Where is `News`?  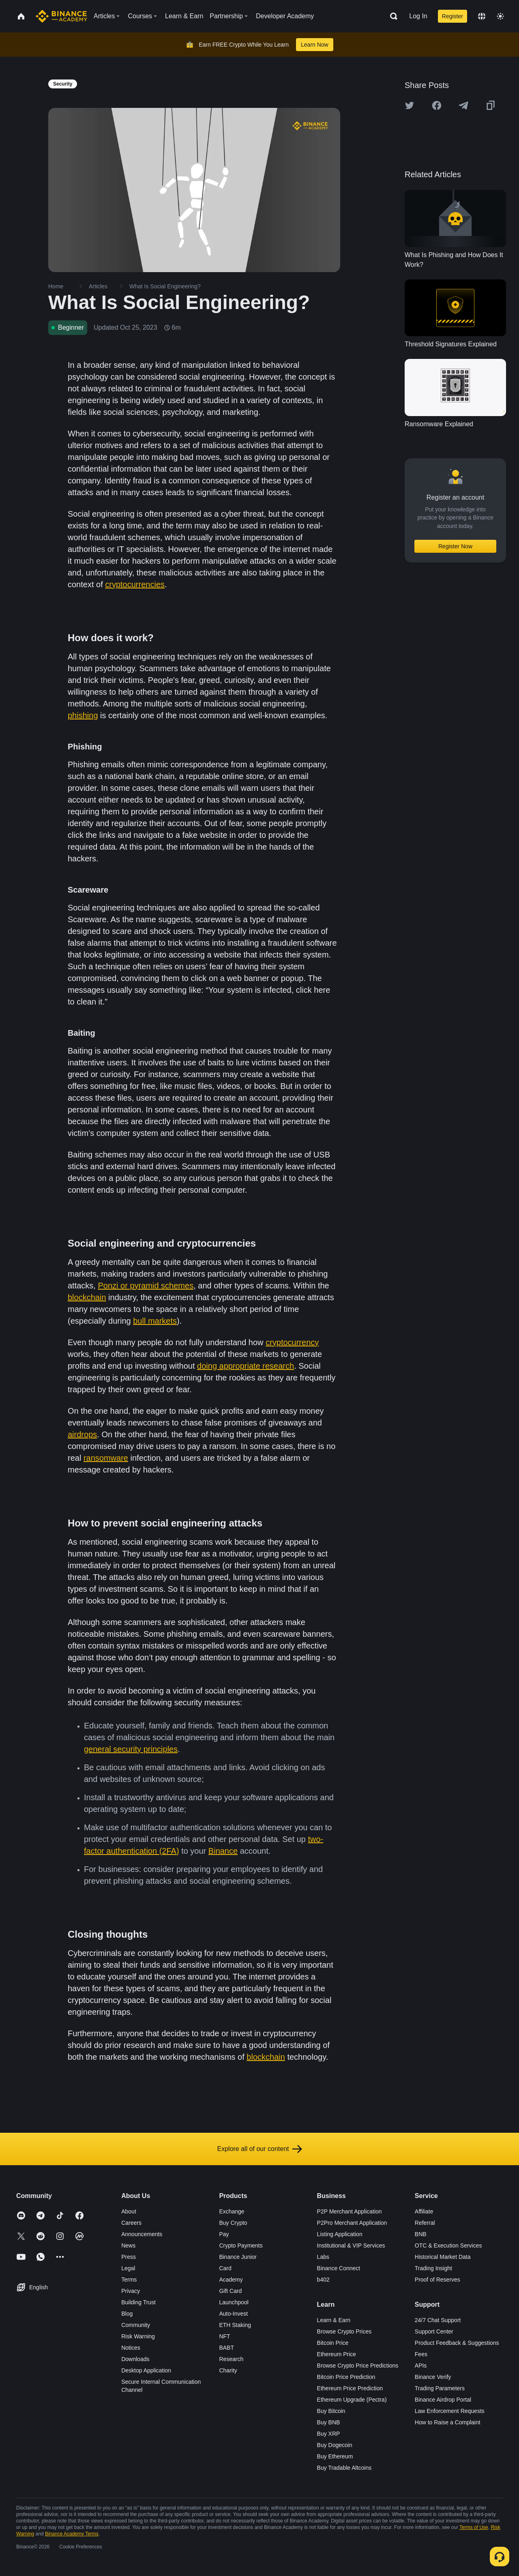
News is located at coordinates (128, 2245).